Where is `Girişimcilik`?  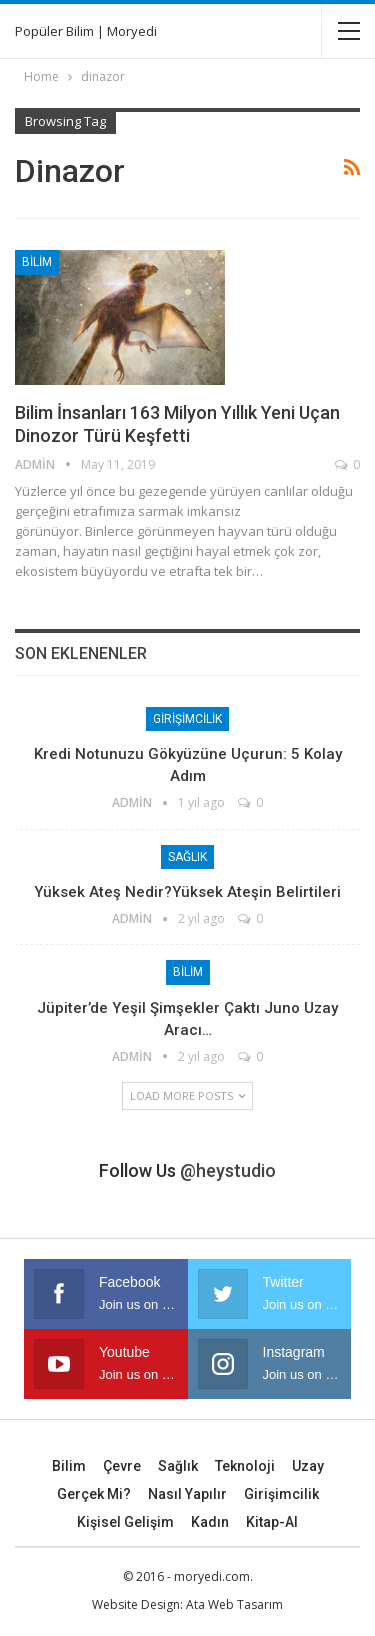 Girişimcilik is located at coordinates (187, 719).